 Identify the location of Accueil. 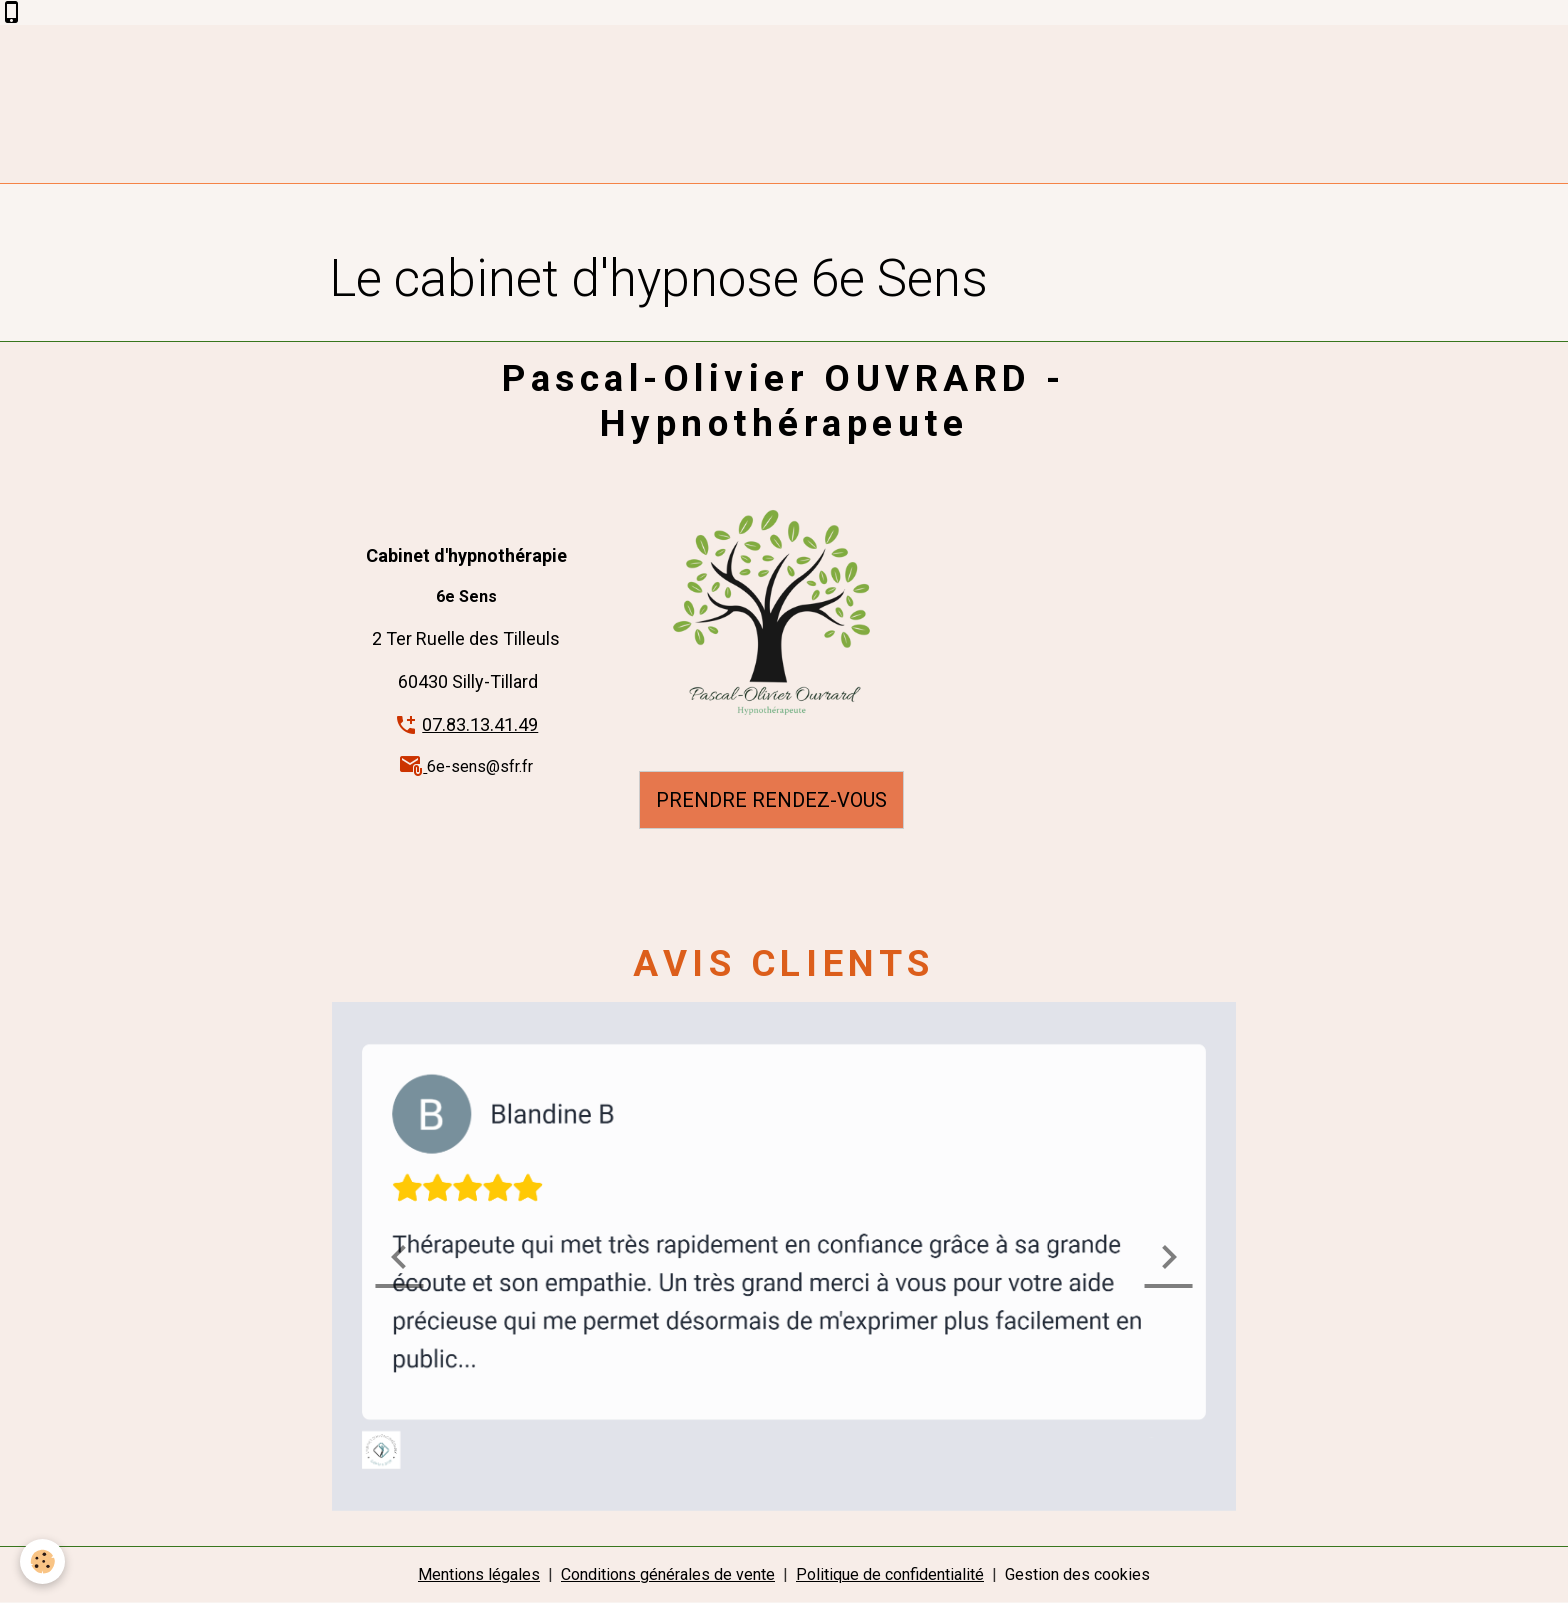
(370, 223).